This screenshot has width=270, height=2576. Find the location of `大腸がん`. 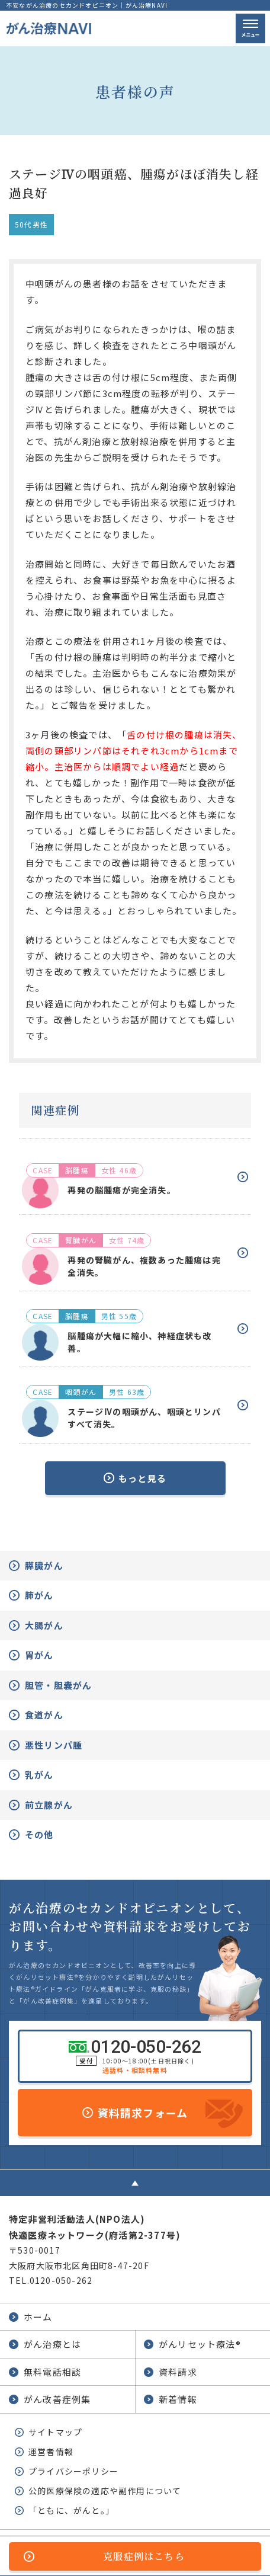

大腸がん is located at coordinates (44, 1625).